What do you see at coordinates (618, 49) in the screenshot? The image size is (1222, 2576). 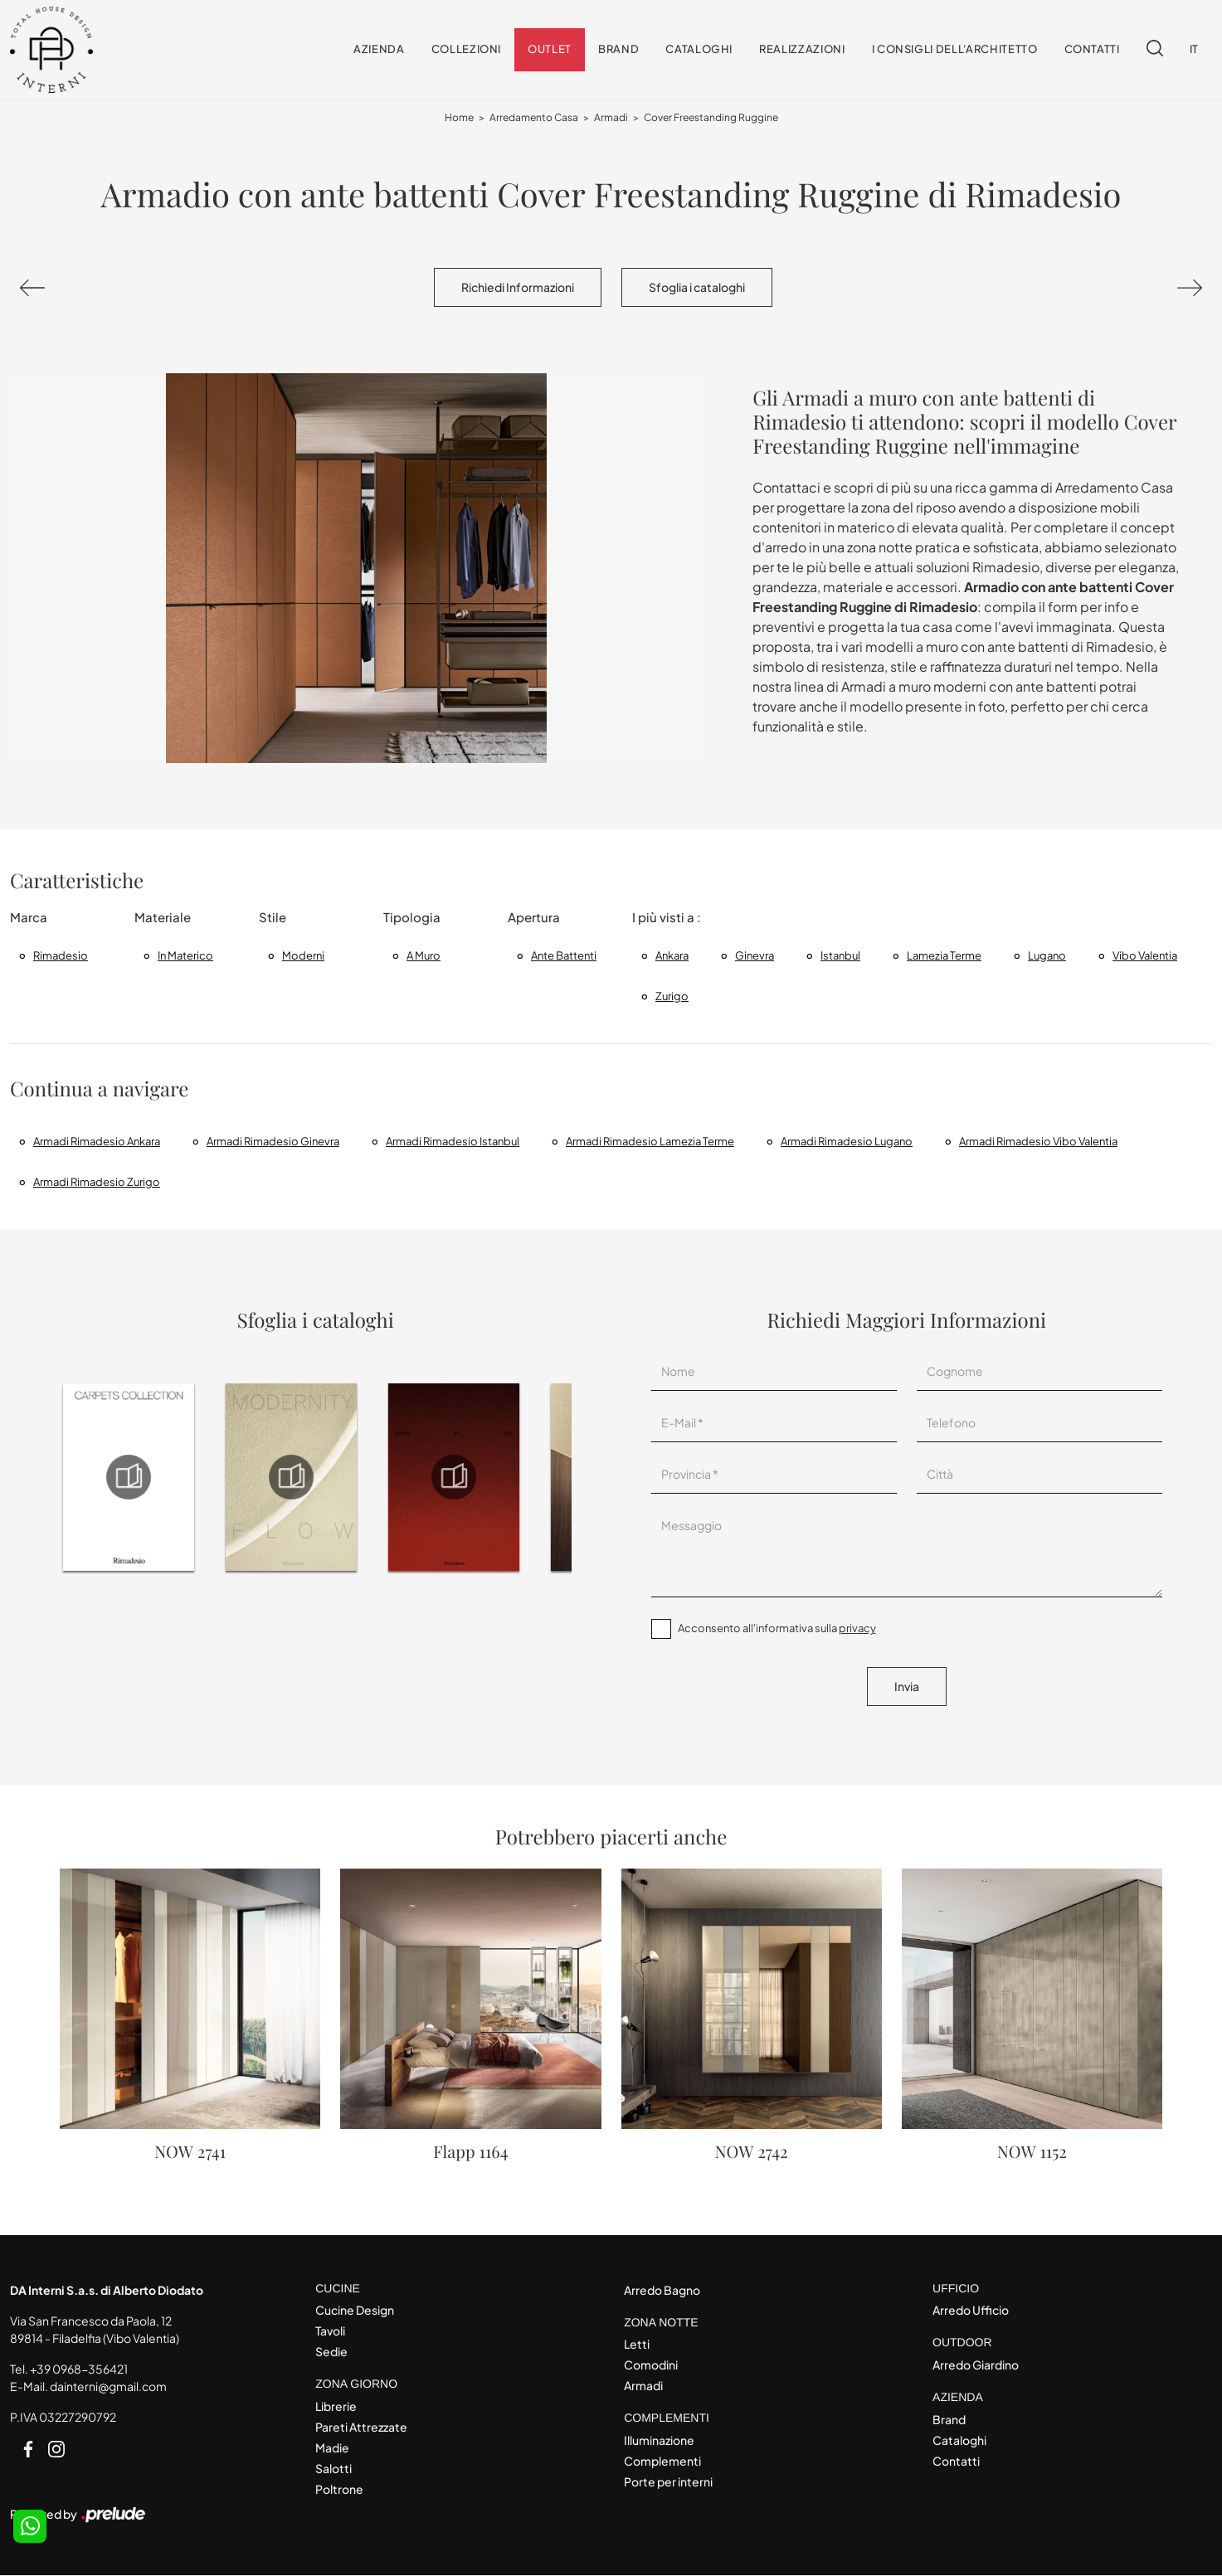 I see `Brand` at bounding box center [618, 49].